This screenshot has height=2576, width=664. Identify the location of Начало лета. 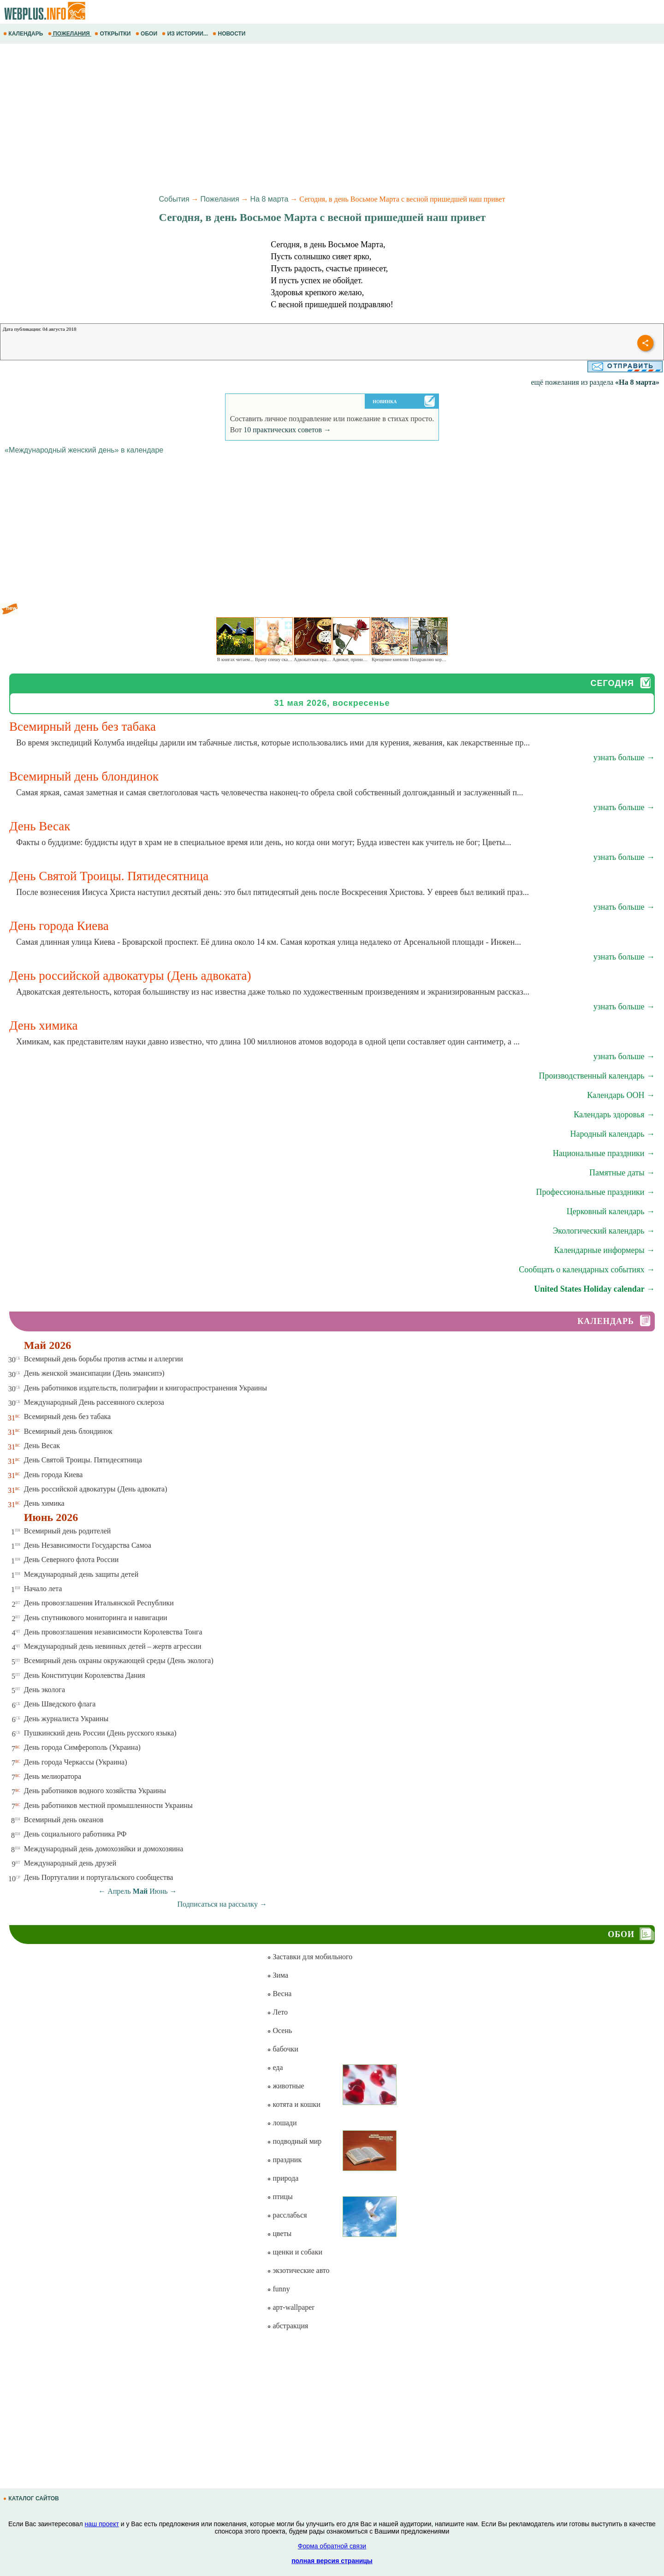
(43, 1588).